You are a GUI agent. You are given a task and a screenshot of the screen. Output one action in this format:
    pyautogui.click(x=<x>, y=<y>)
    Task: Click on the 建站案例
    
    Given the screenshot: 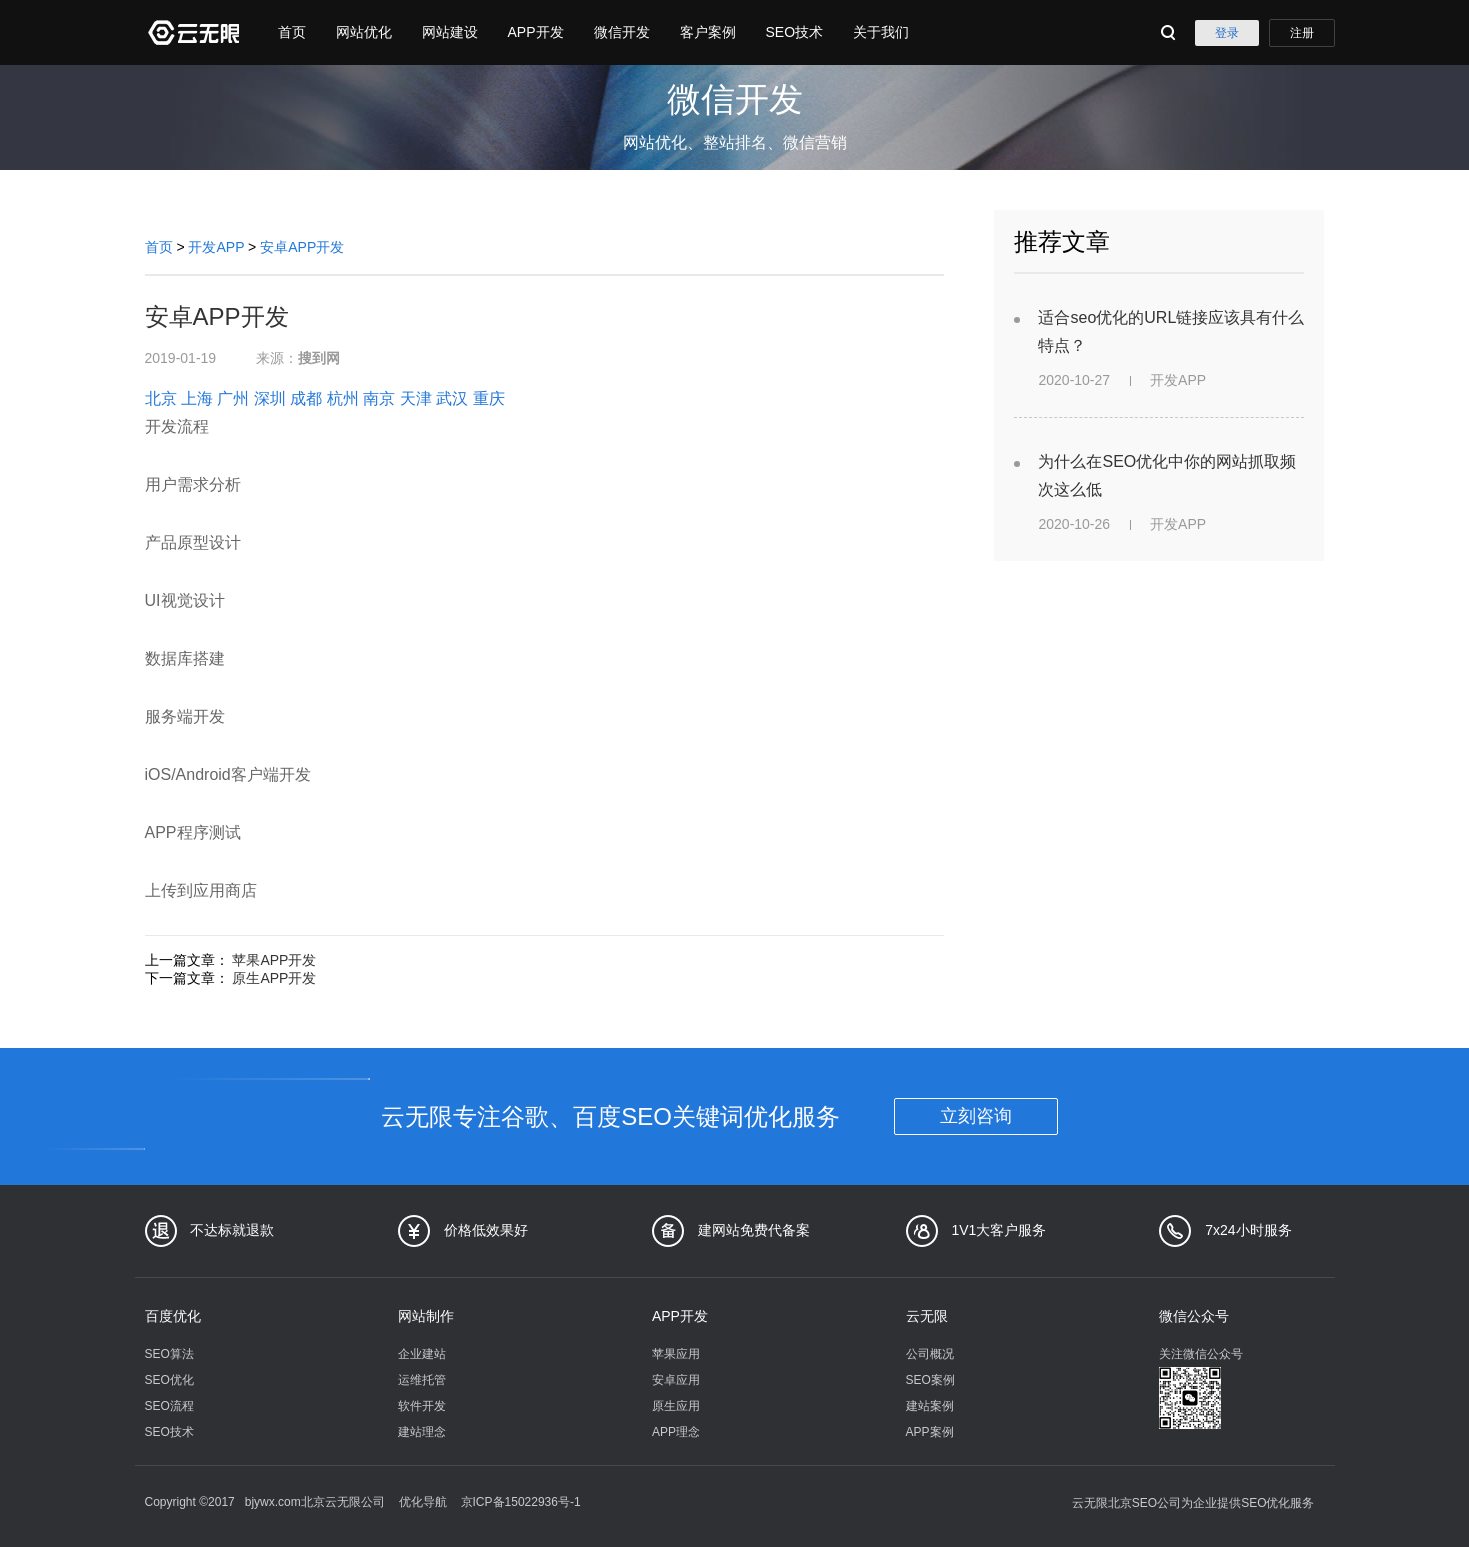 What is the action you would take?
    pyautogui.click(x=930, y=1406)
    